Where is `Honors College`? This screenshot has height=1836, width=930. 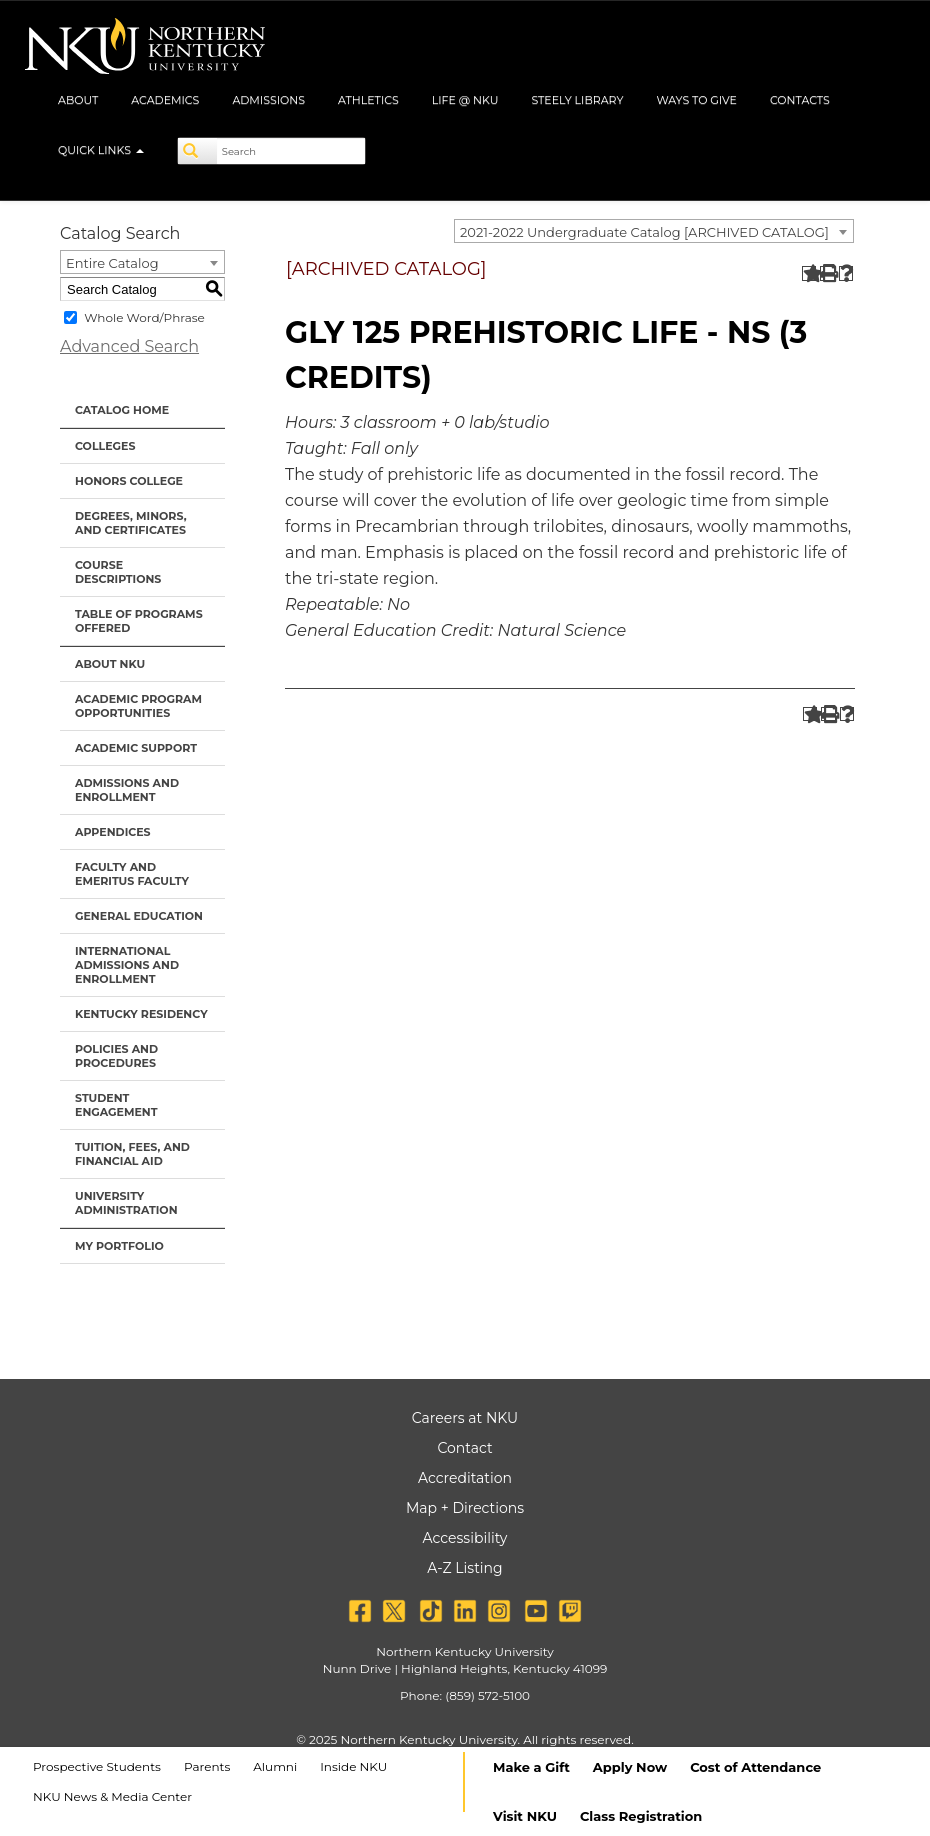 Honors College is located at coordinates (129, 481).